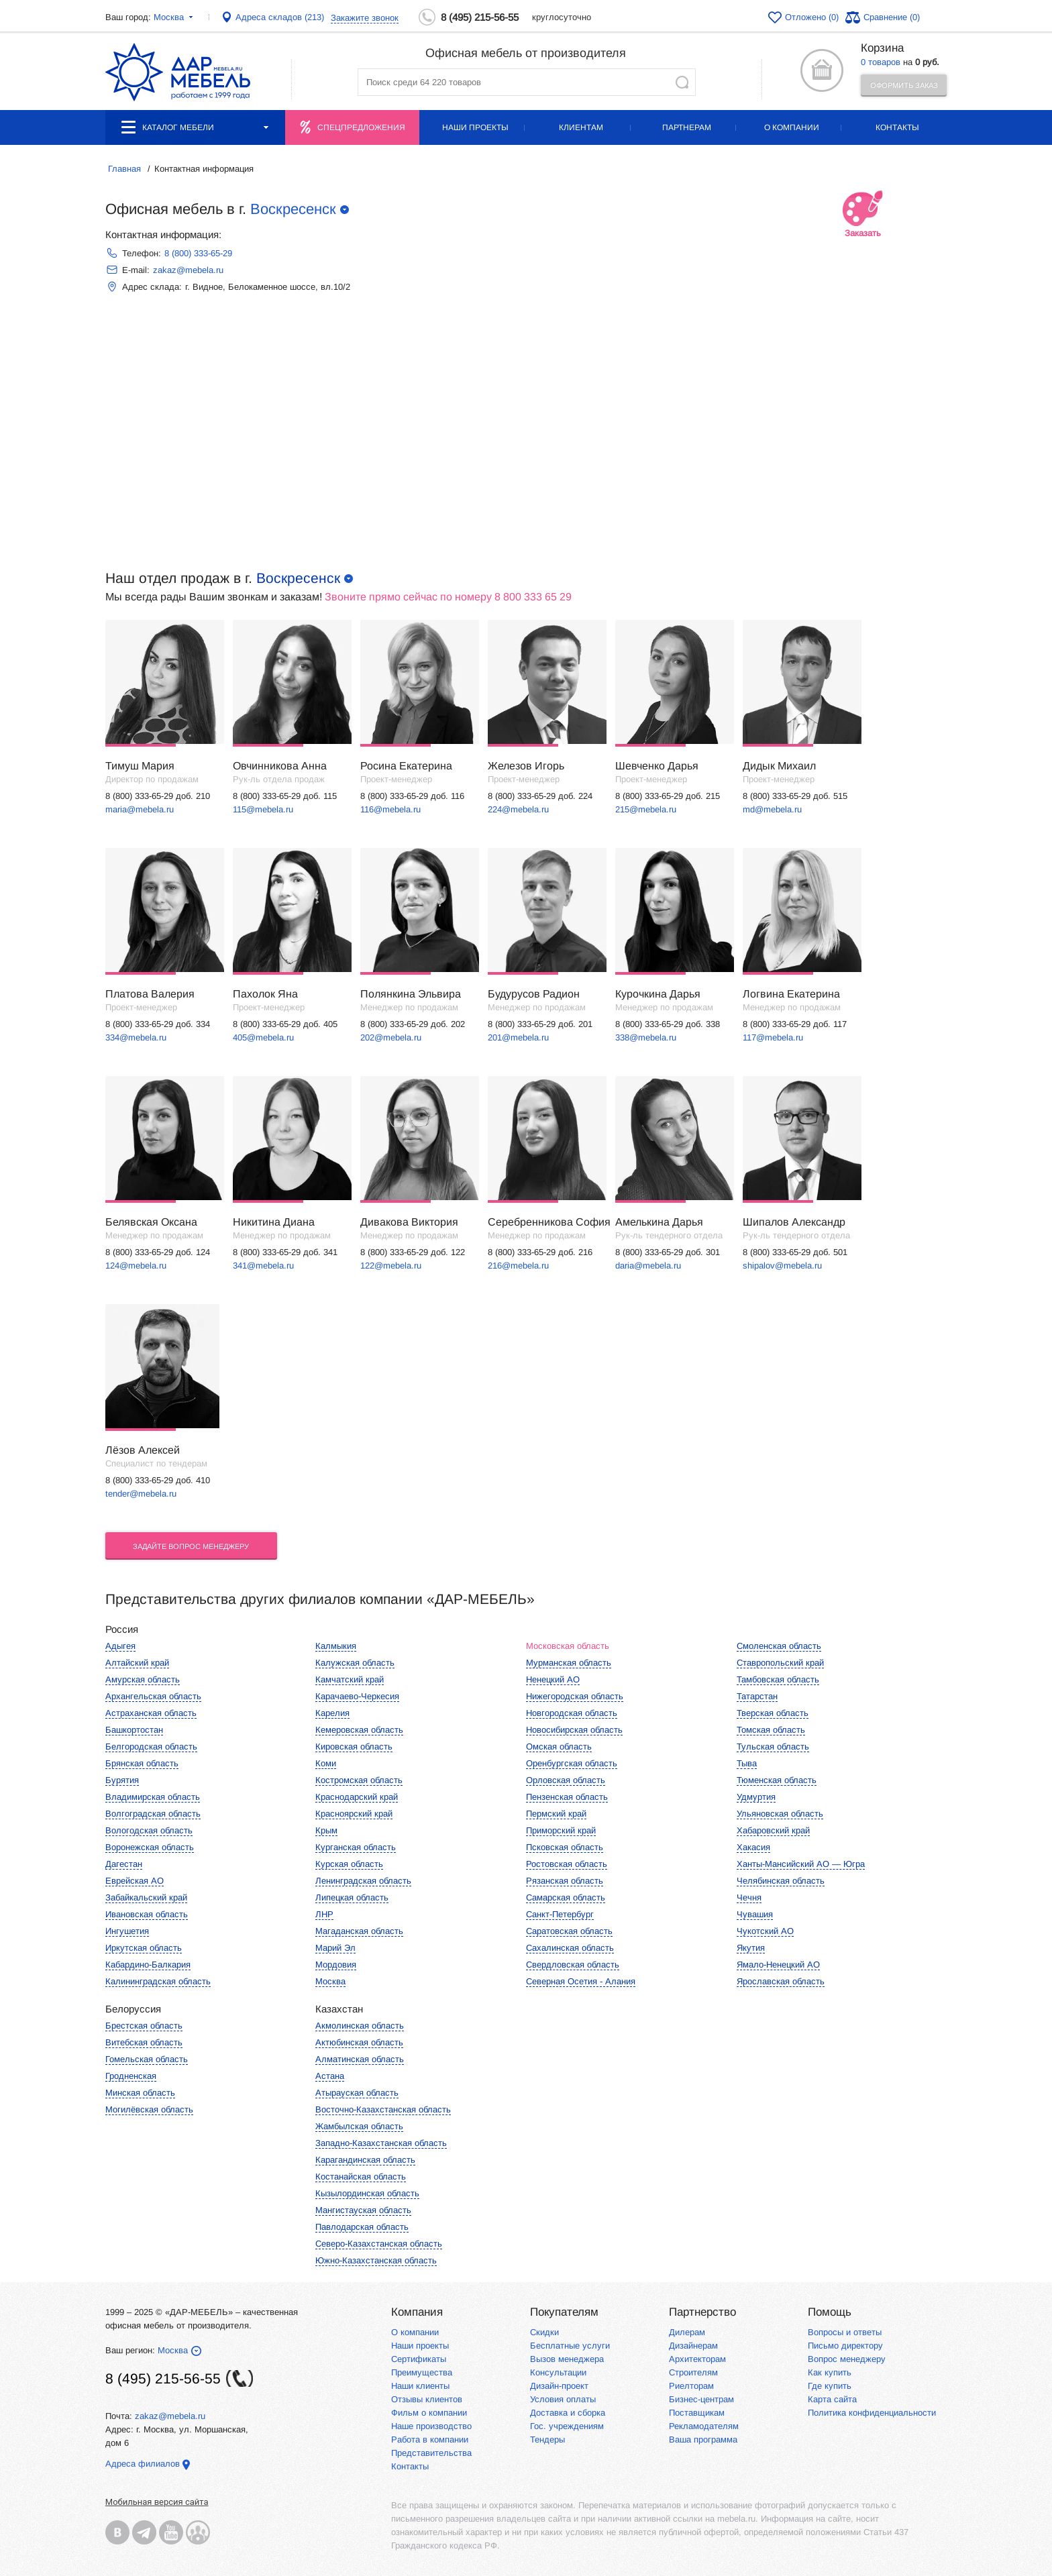 The width and height of the screenshot is (1052, 2576). Describe the element at coordinates (697, 2413) in the screenshot. I see `Поставщикам` at that location.